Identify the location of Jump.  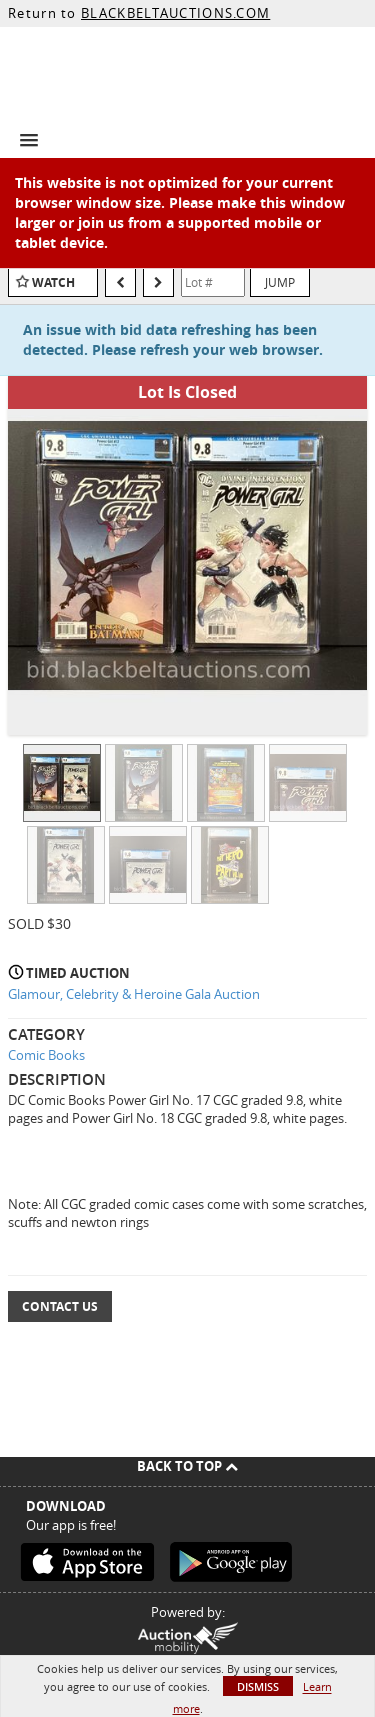
(280, 282).